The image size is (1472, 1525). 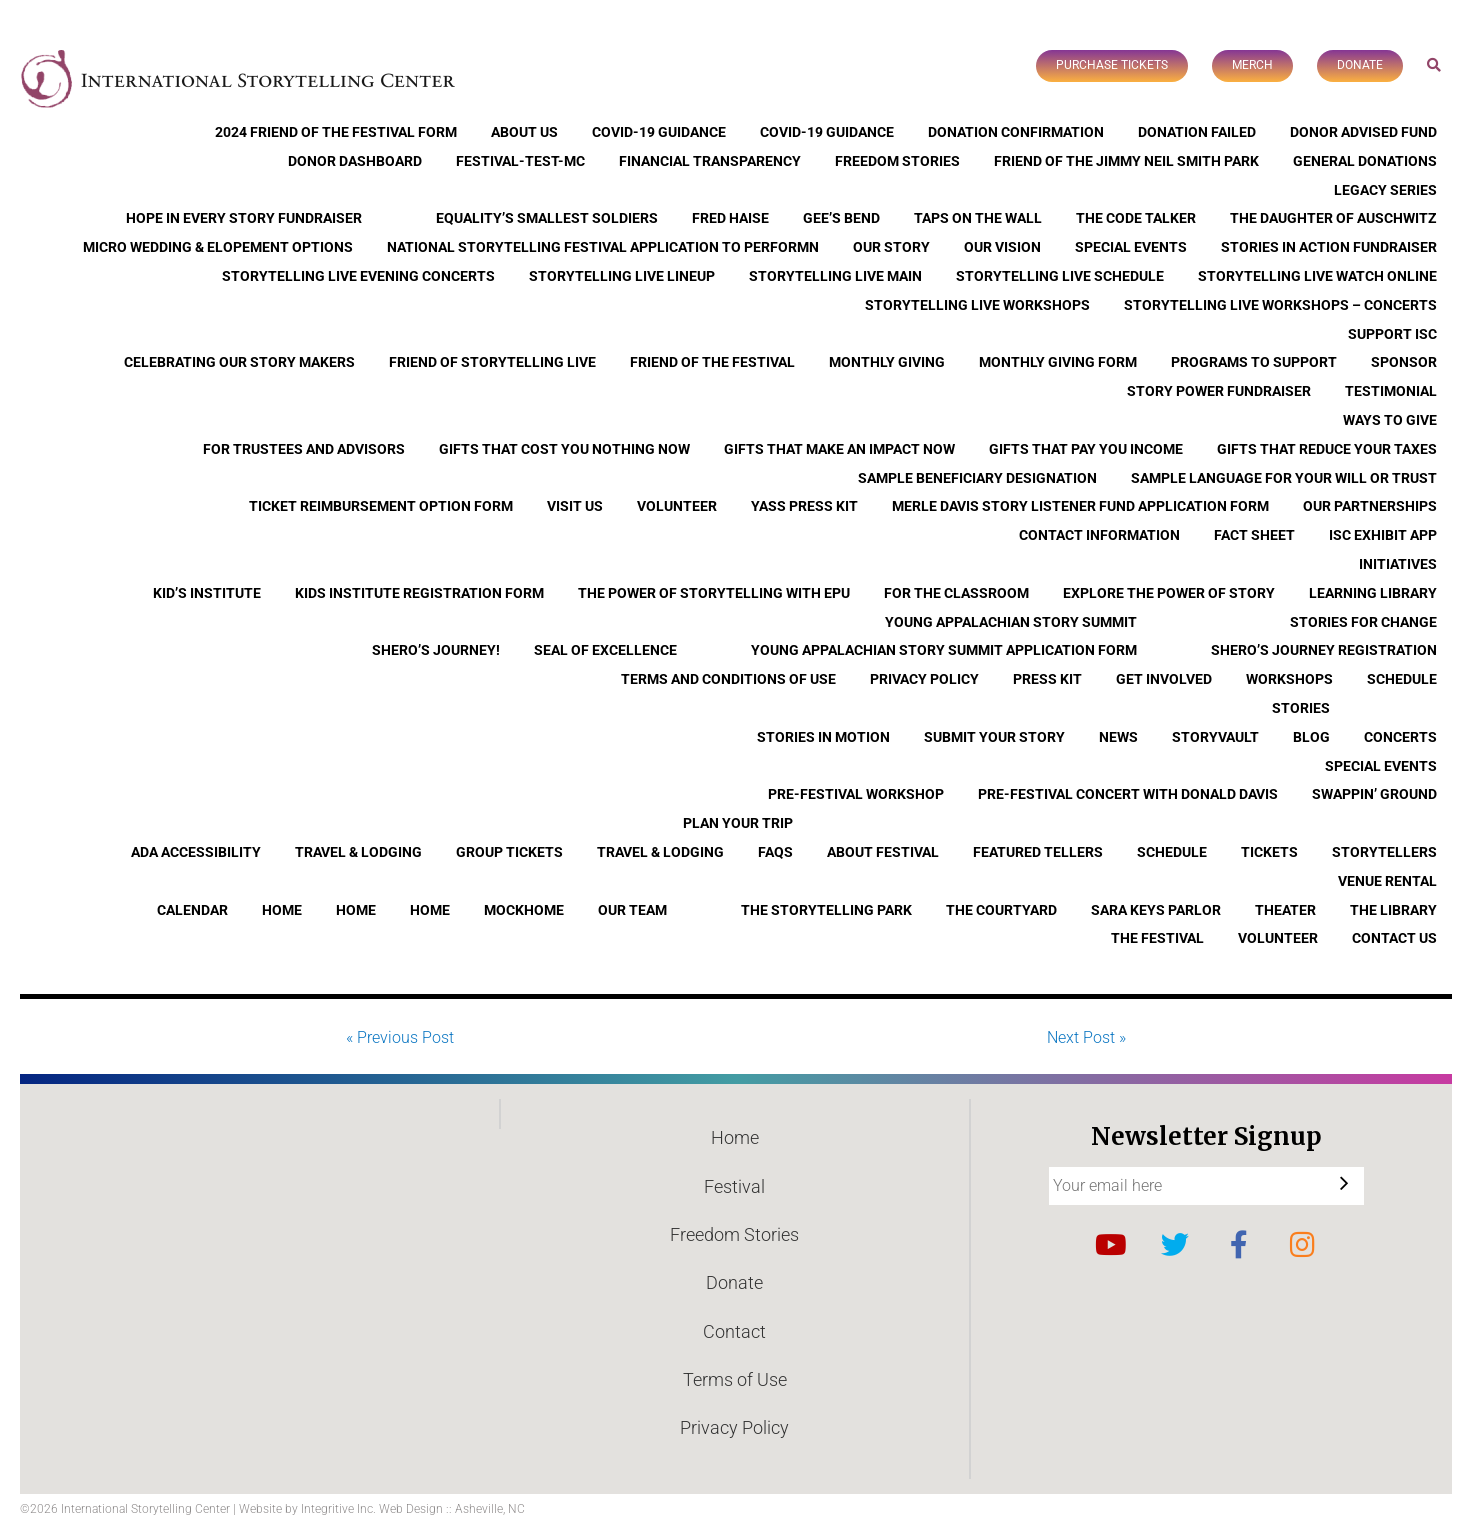 What do you see at coordinates (1038, 852) in the screenshot?
I see `Featured Tellers` at bounding box center [1038, 852].